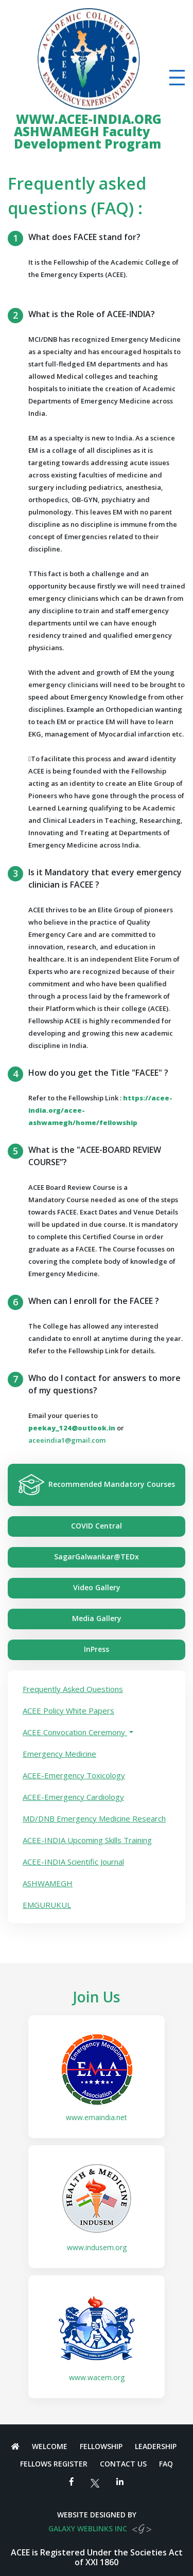  What do you see at coordinates (53, 2464) in the screenshot?
I see `Fellows Register` at bounding box center [53, 2464].